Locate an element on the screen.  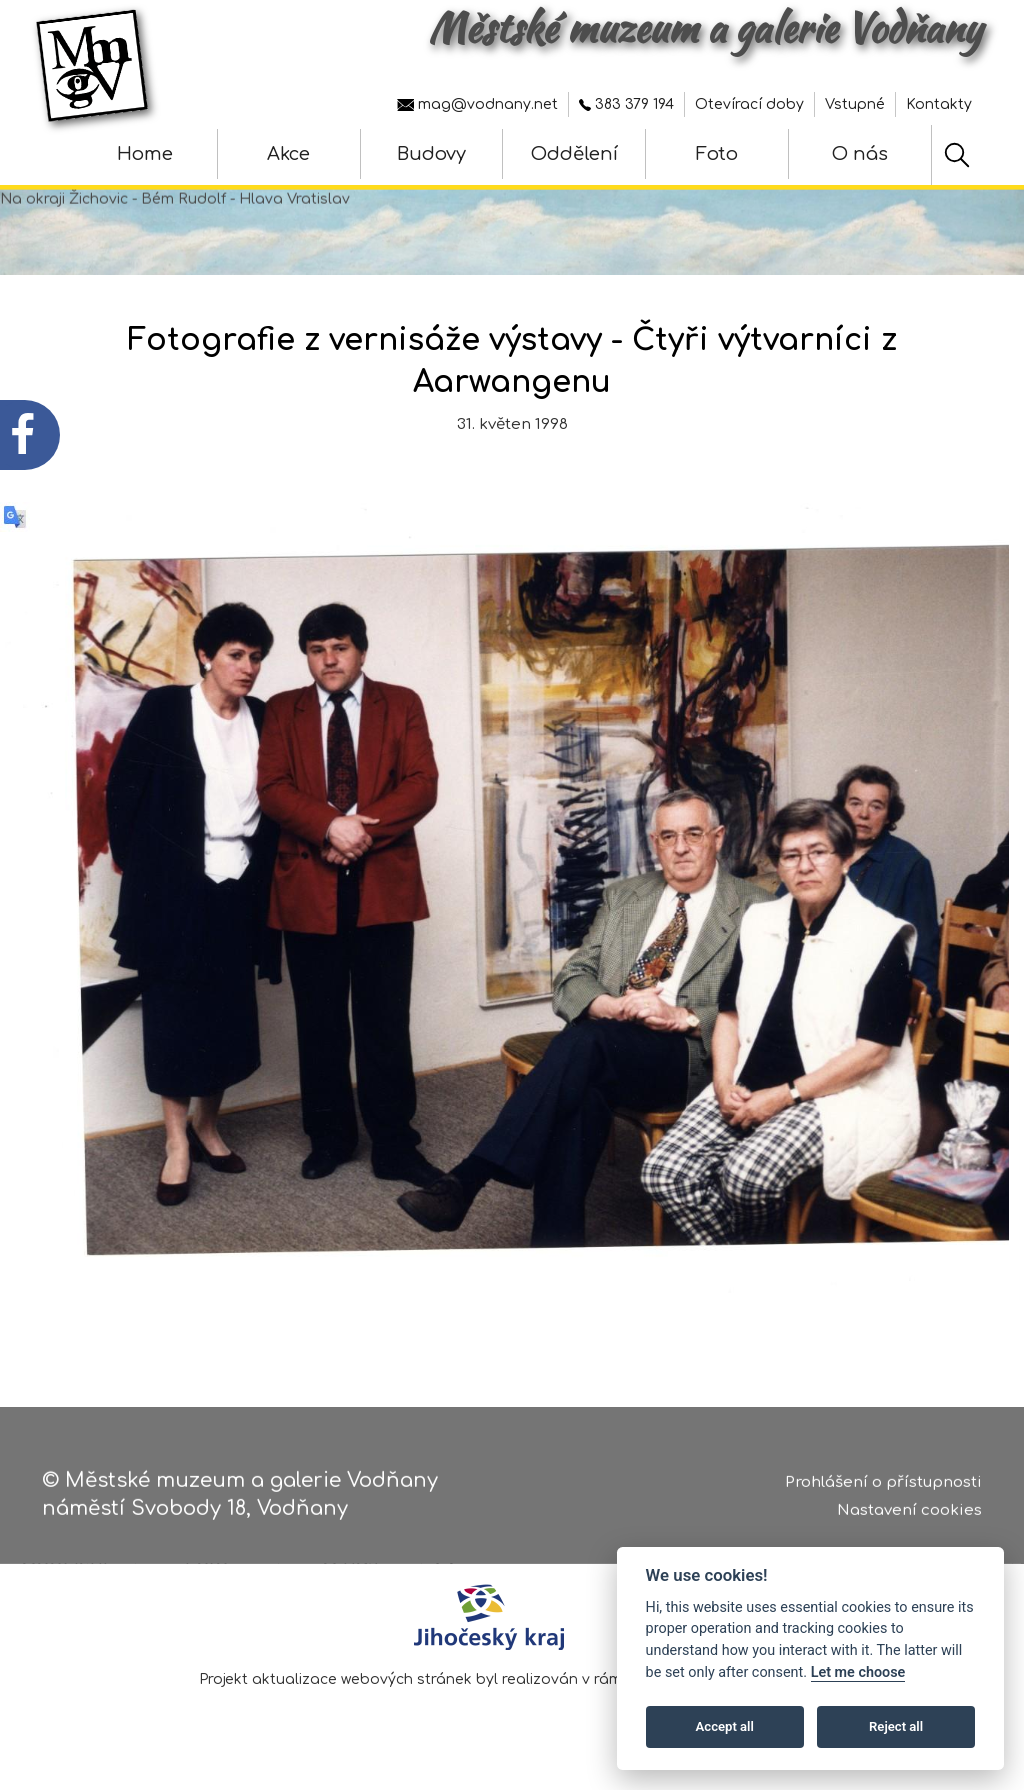
Let me choose is located at coordinates (858, 1672).